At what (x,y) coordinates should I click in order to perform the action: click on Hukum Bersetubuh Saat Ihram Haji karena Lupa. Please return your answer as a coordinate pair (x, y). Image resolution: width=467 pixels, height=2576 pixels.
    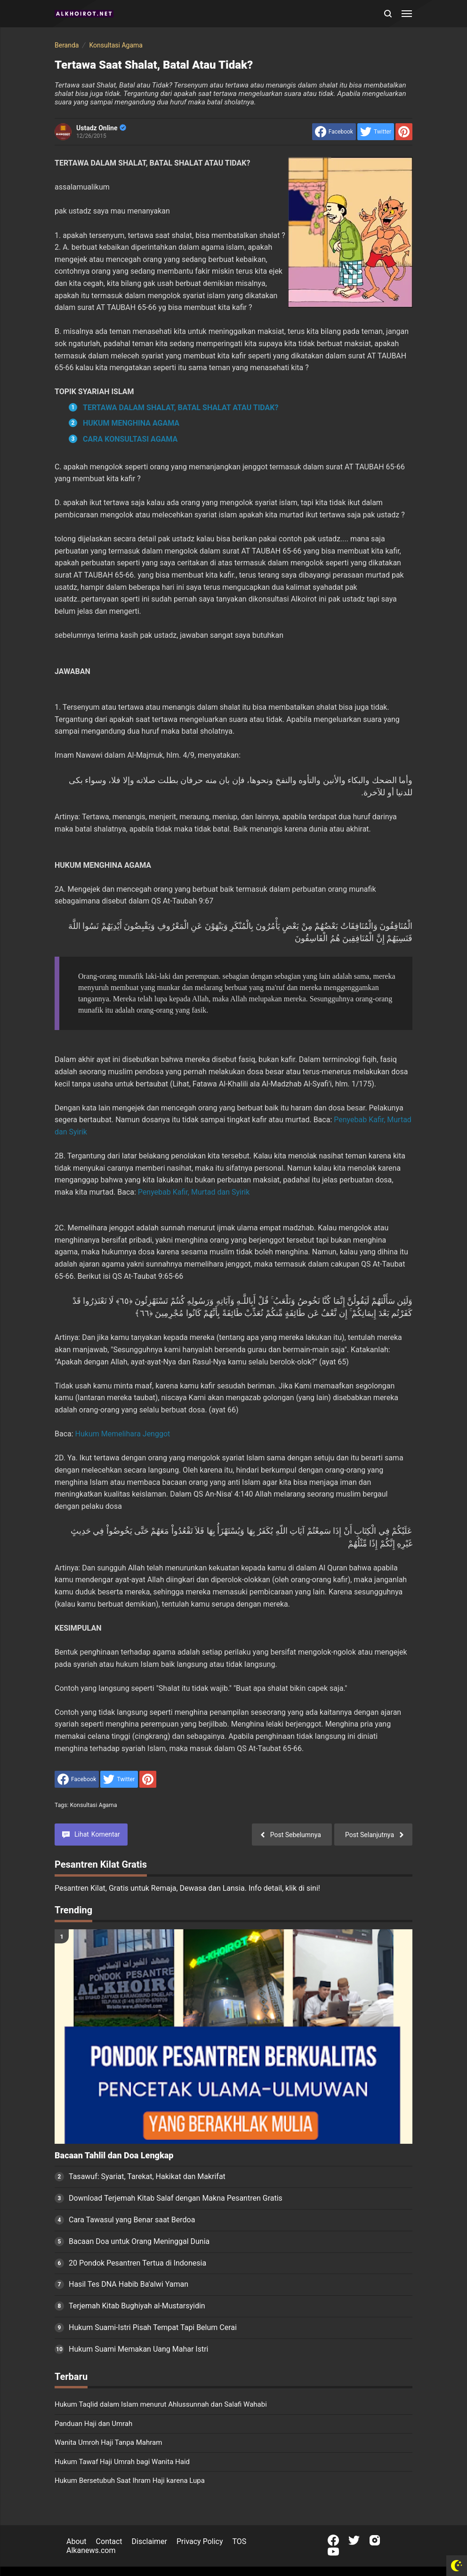
    Looking at the image, I should click on (130, 2480).